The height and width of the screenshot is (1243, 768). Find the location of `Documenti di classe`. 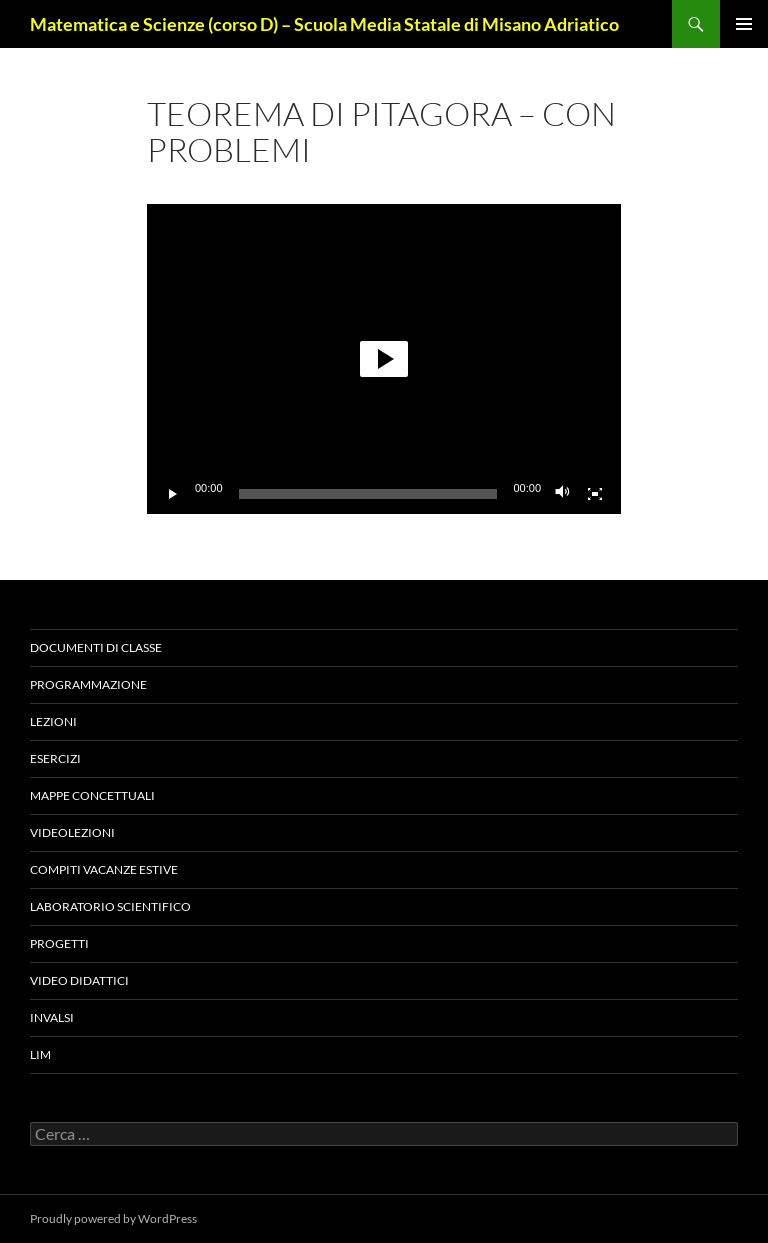

Documenti di classe is located at coordinates (96, 647).